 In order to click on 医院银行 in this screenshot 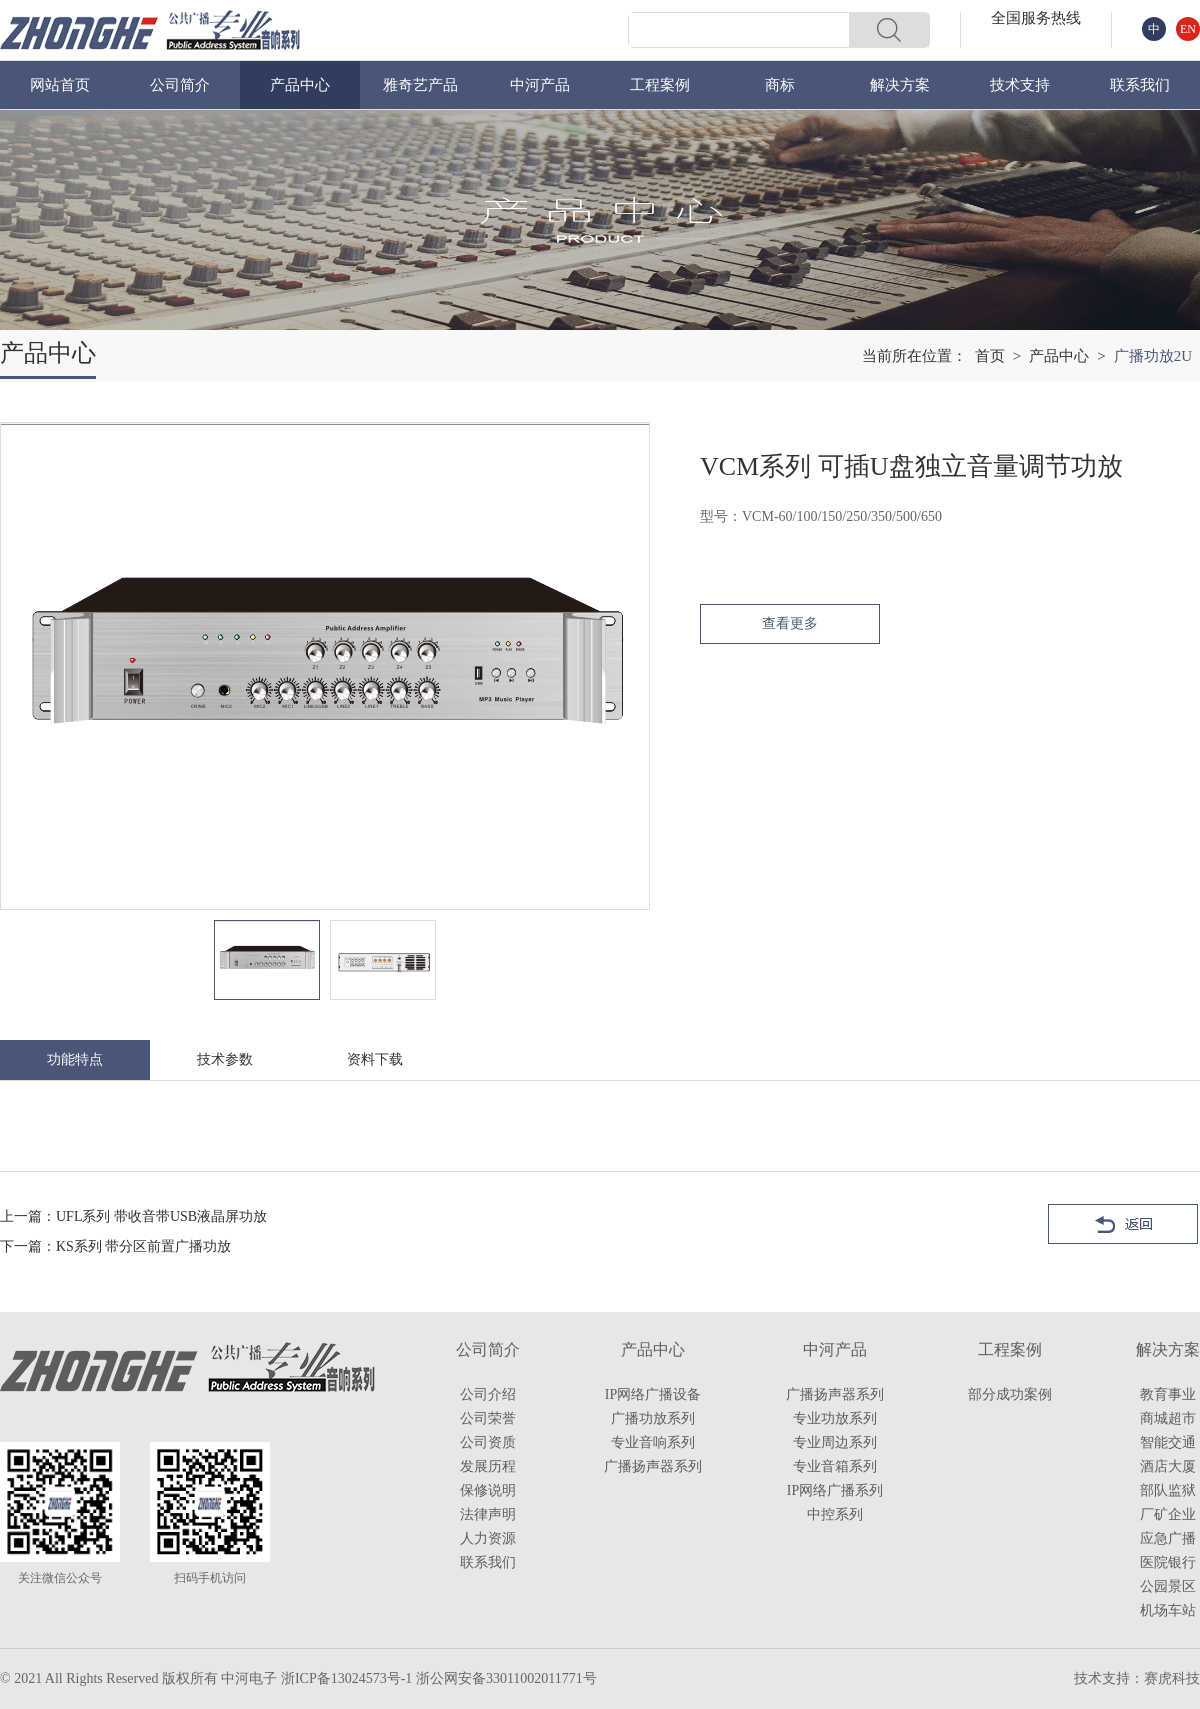, I will do `click(1168, 1562)`.